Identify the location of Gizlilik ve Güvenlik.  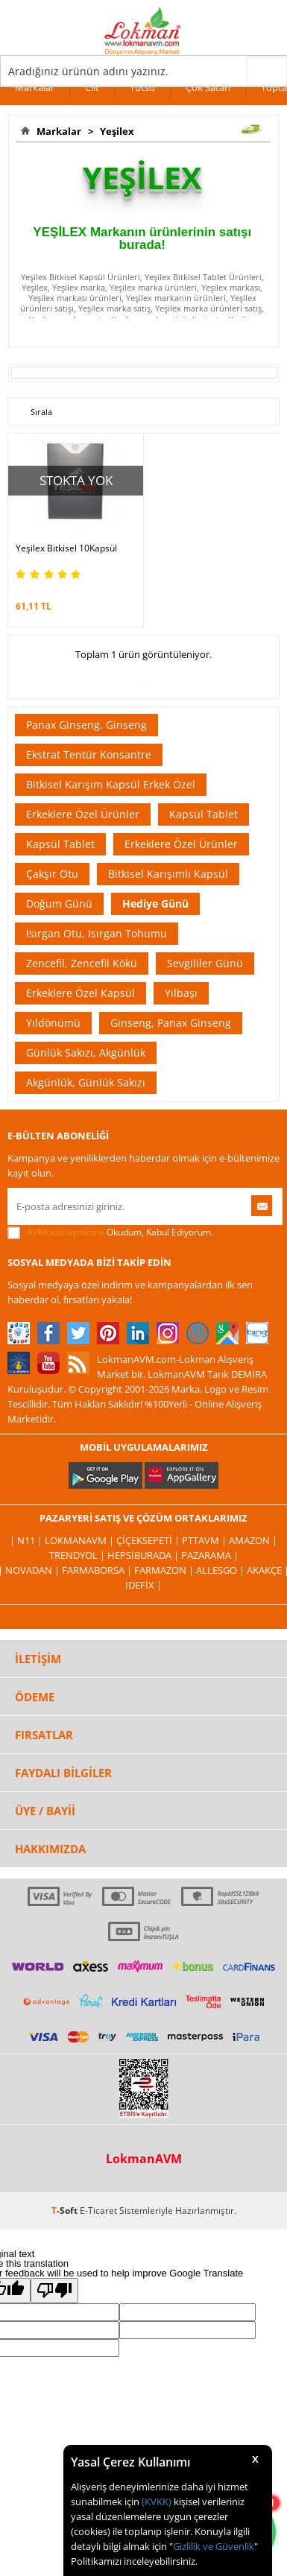
(213, 2546).